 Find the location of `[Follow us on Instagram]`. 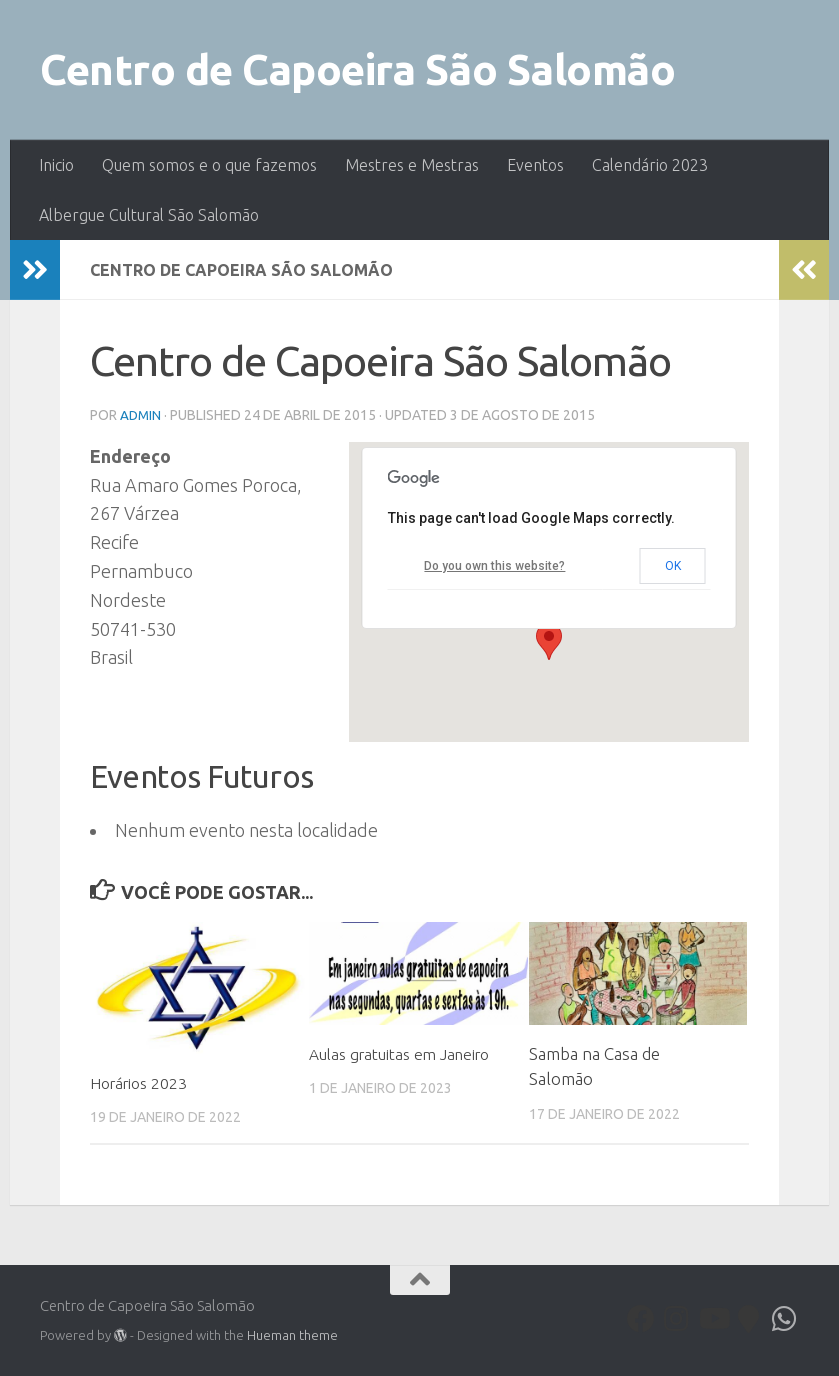

[Follow us on Instagram] is located at coordinates (677, 1318).